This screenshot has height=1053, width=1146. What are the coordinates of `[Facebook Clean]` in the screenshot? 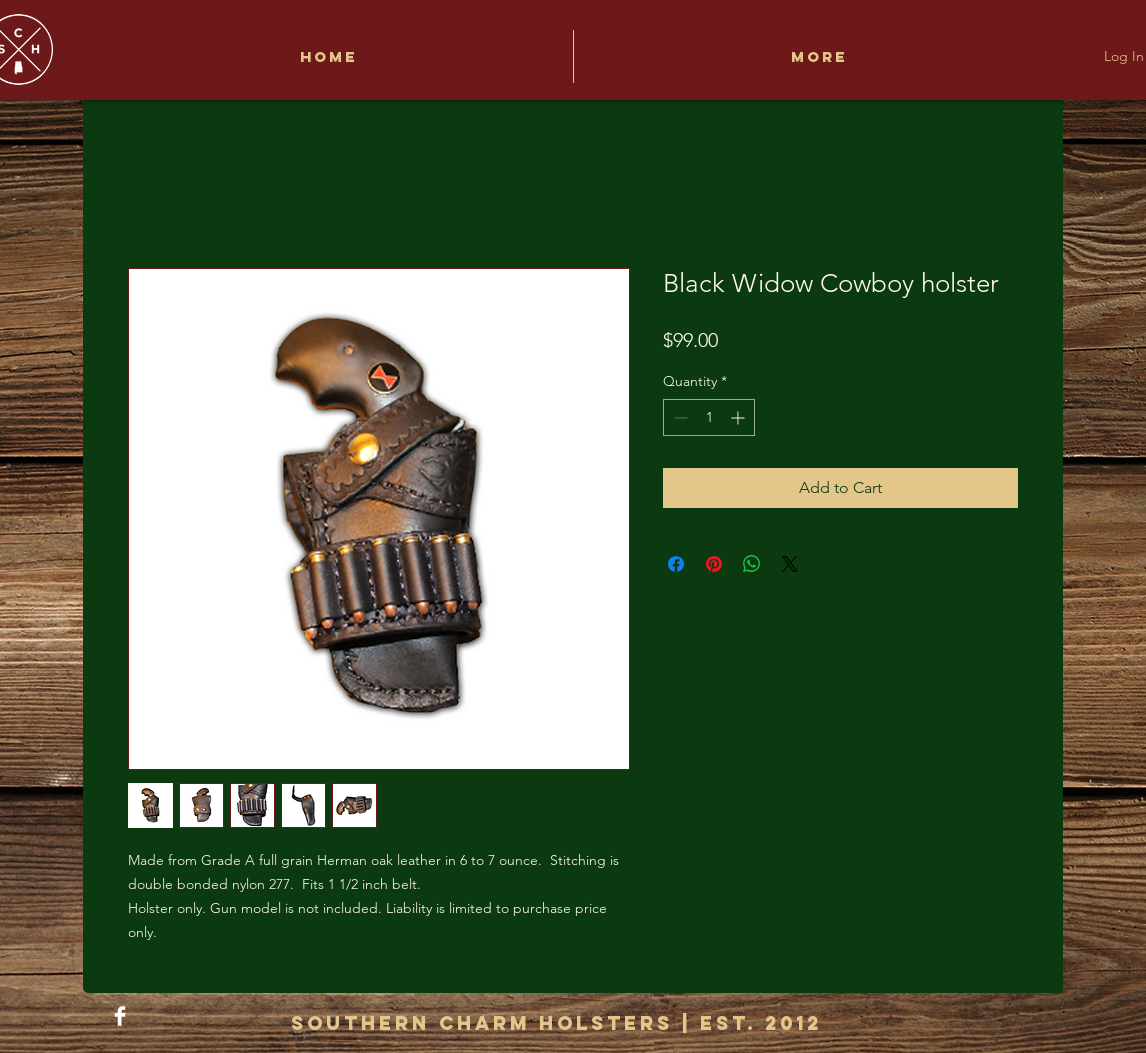 It's located at (120, 1016).